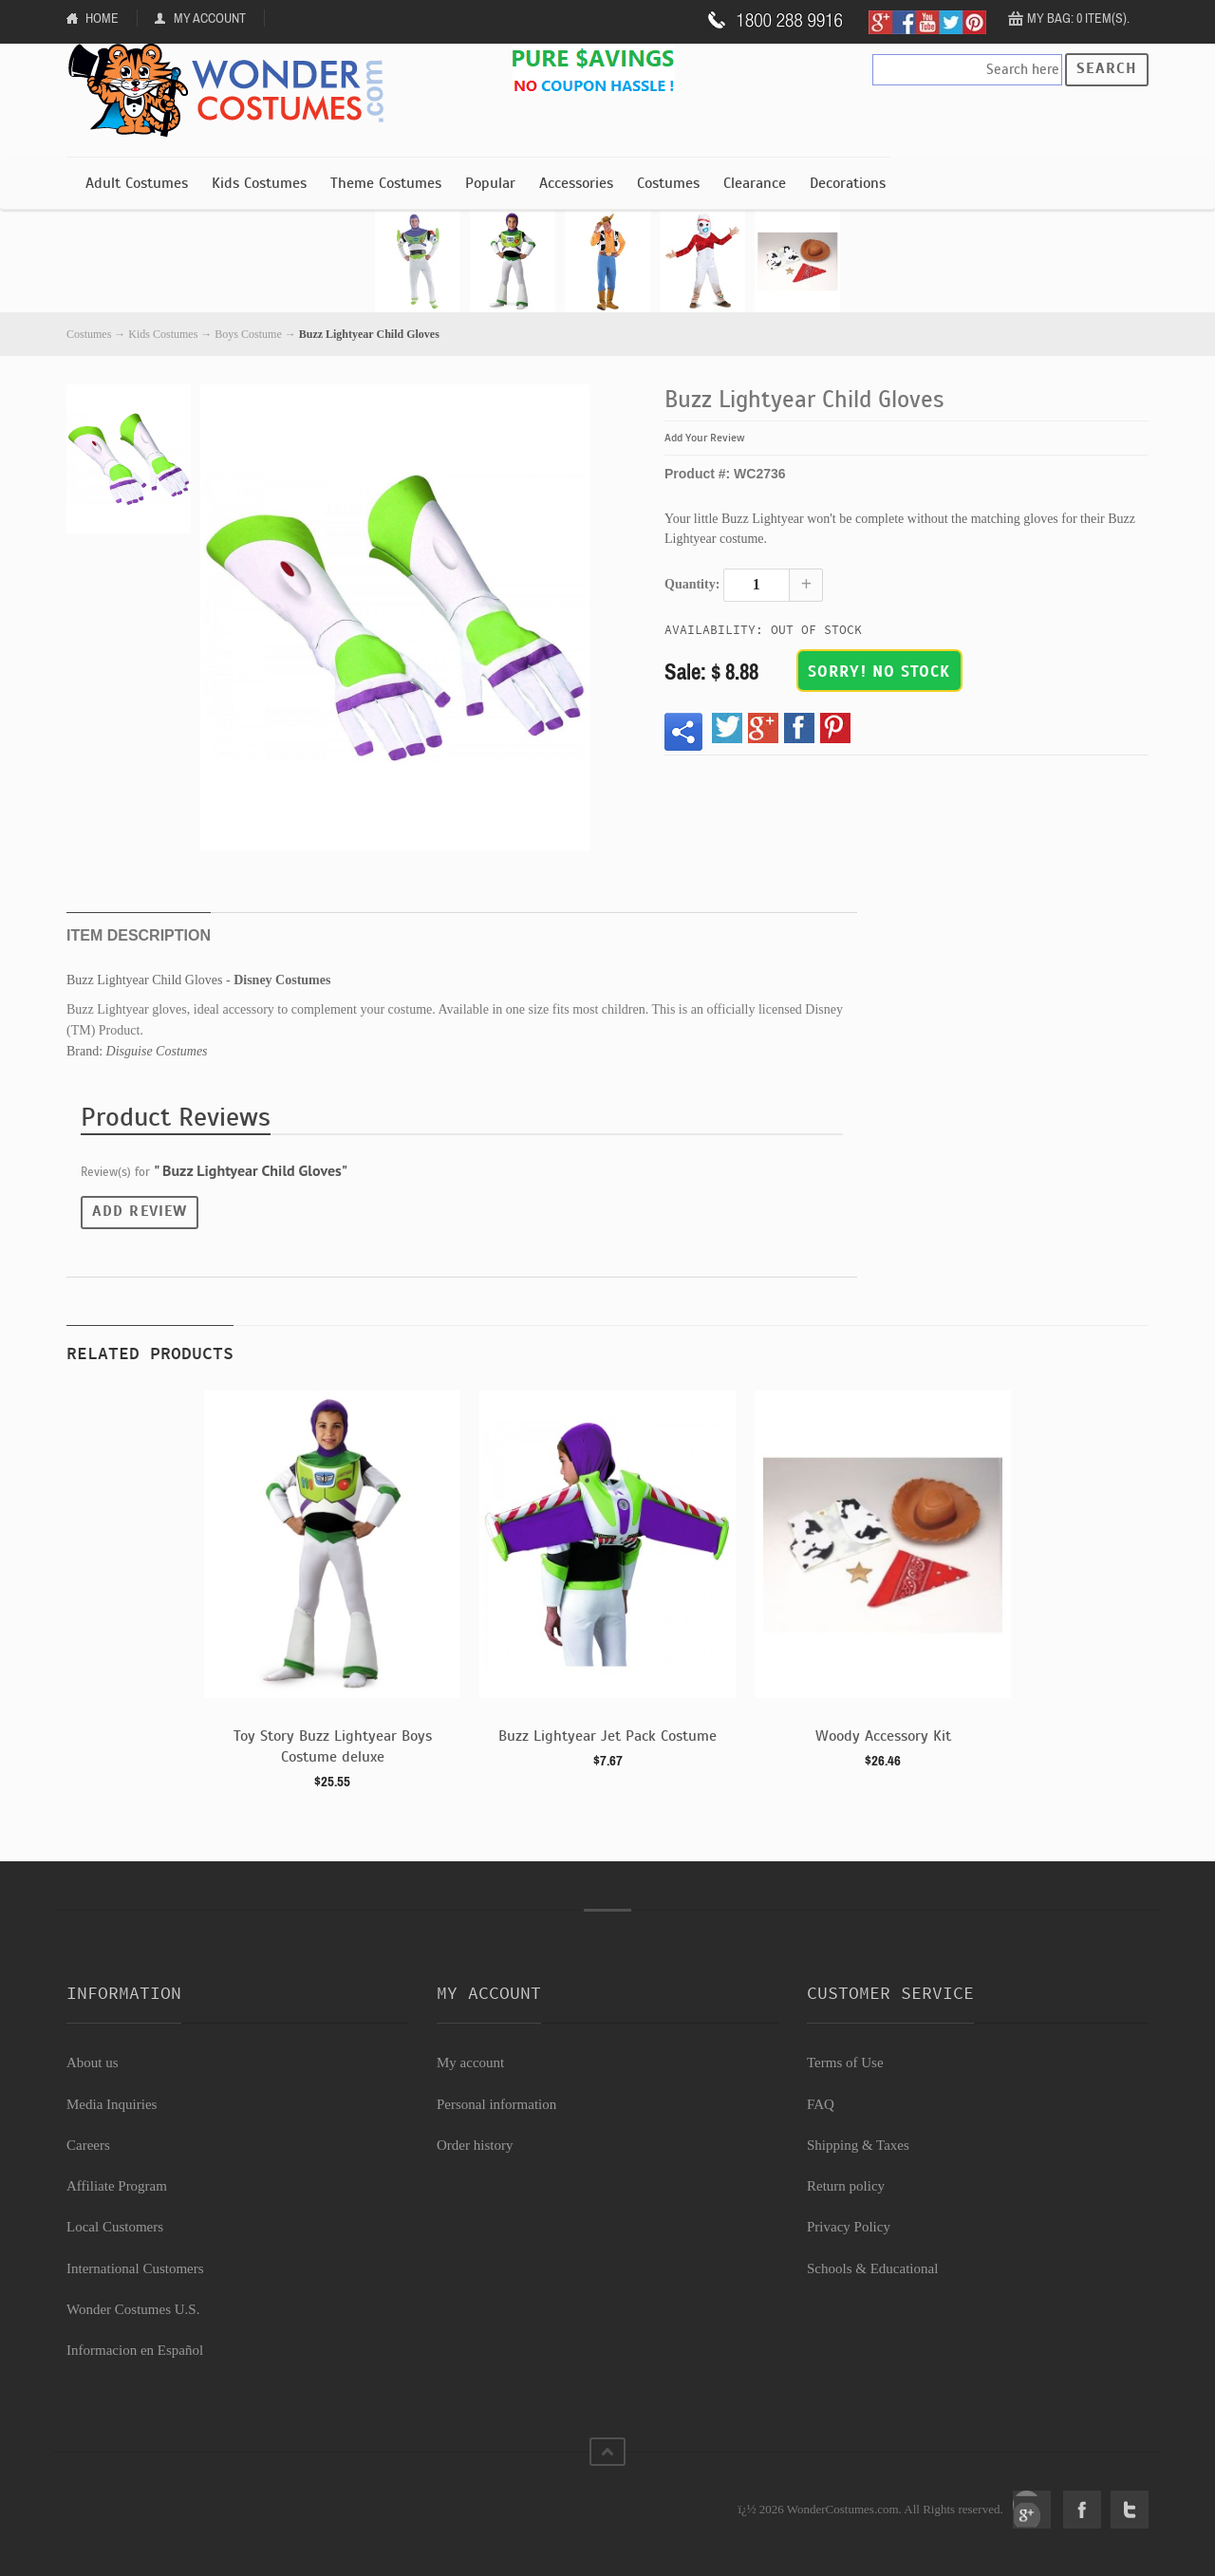 The height and width of the screenshot is (2576, 1215). What do you see at coordinates (114, 2226) in the screenshot?
I see `Local Customers` at bounding box center [114, 2226].